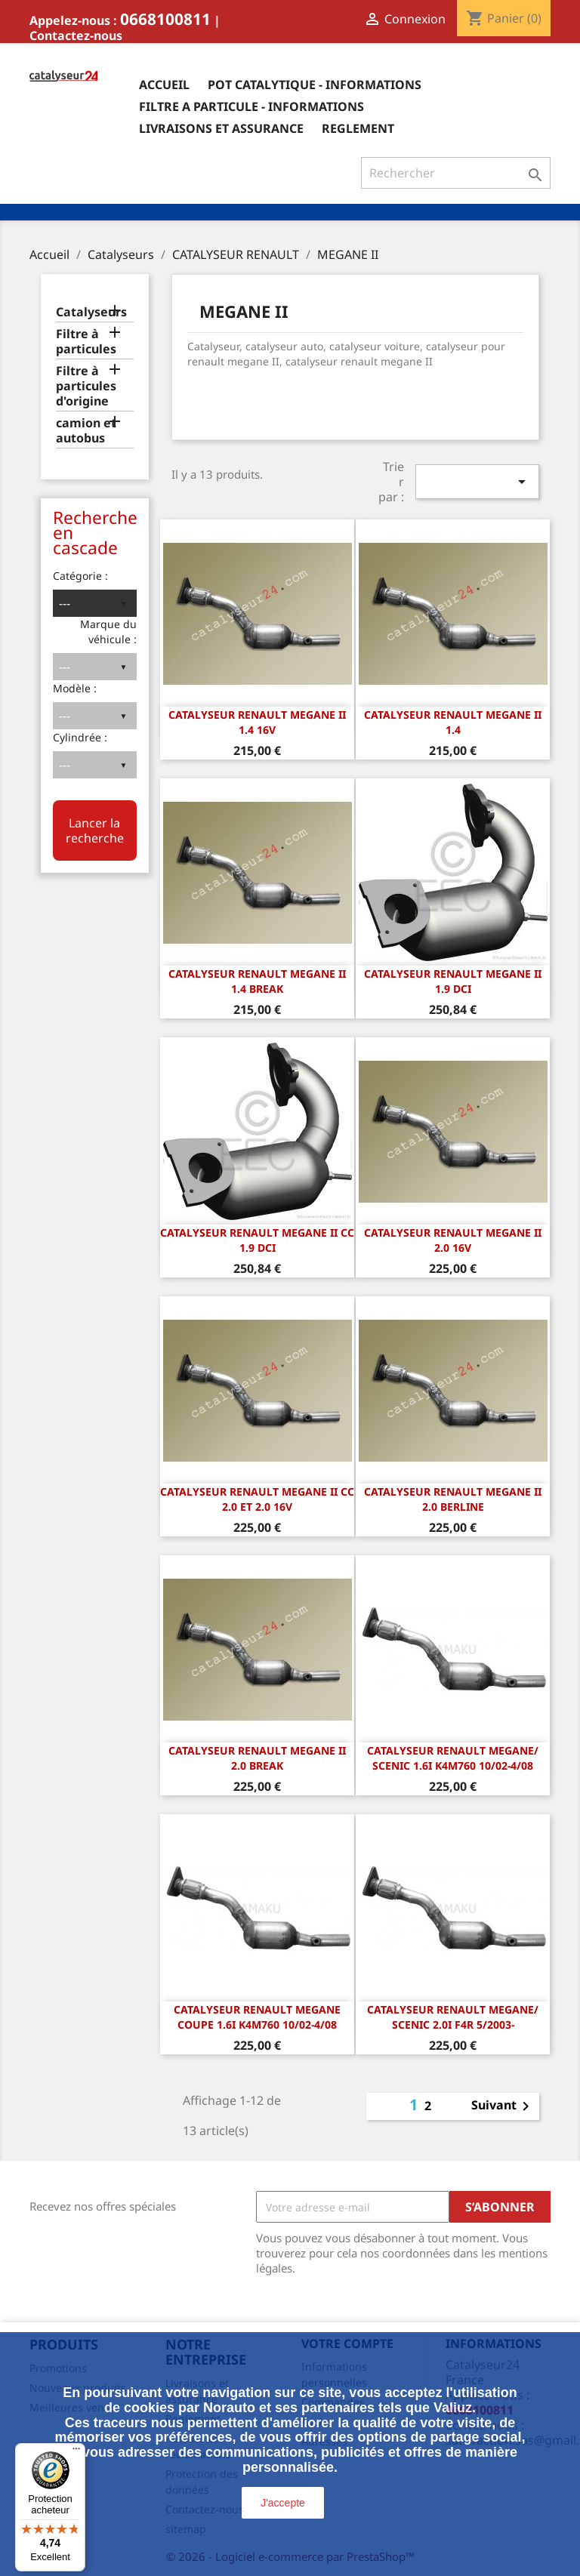  Describe the element at coordinates (257, 981) in the screenshot. I see `CATALYSEUR RENAULT MEGANE II 1.4 Break` at that location.